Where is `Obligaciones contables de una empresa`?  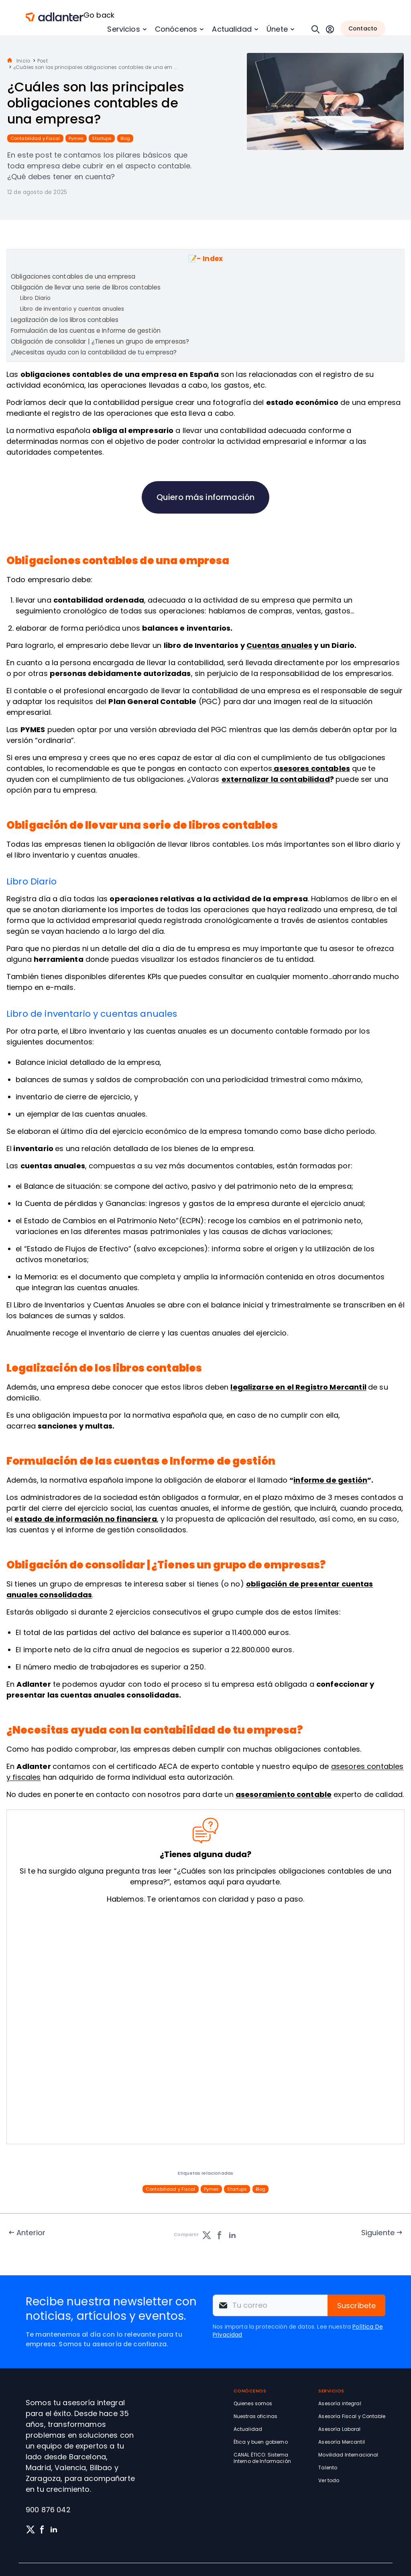
Obligaciones contables de una empresa is located at coordinates (73, 276).